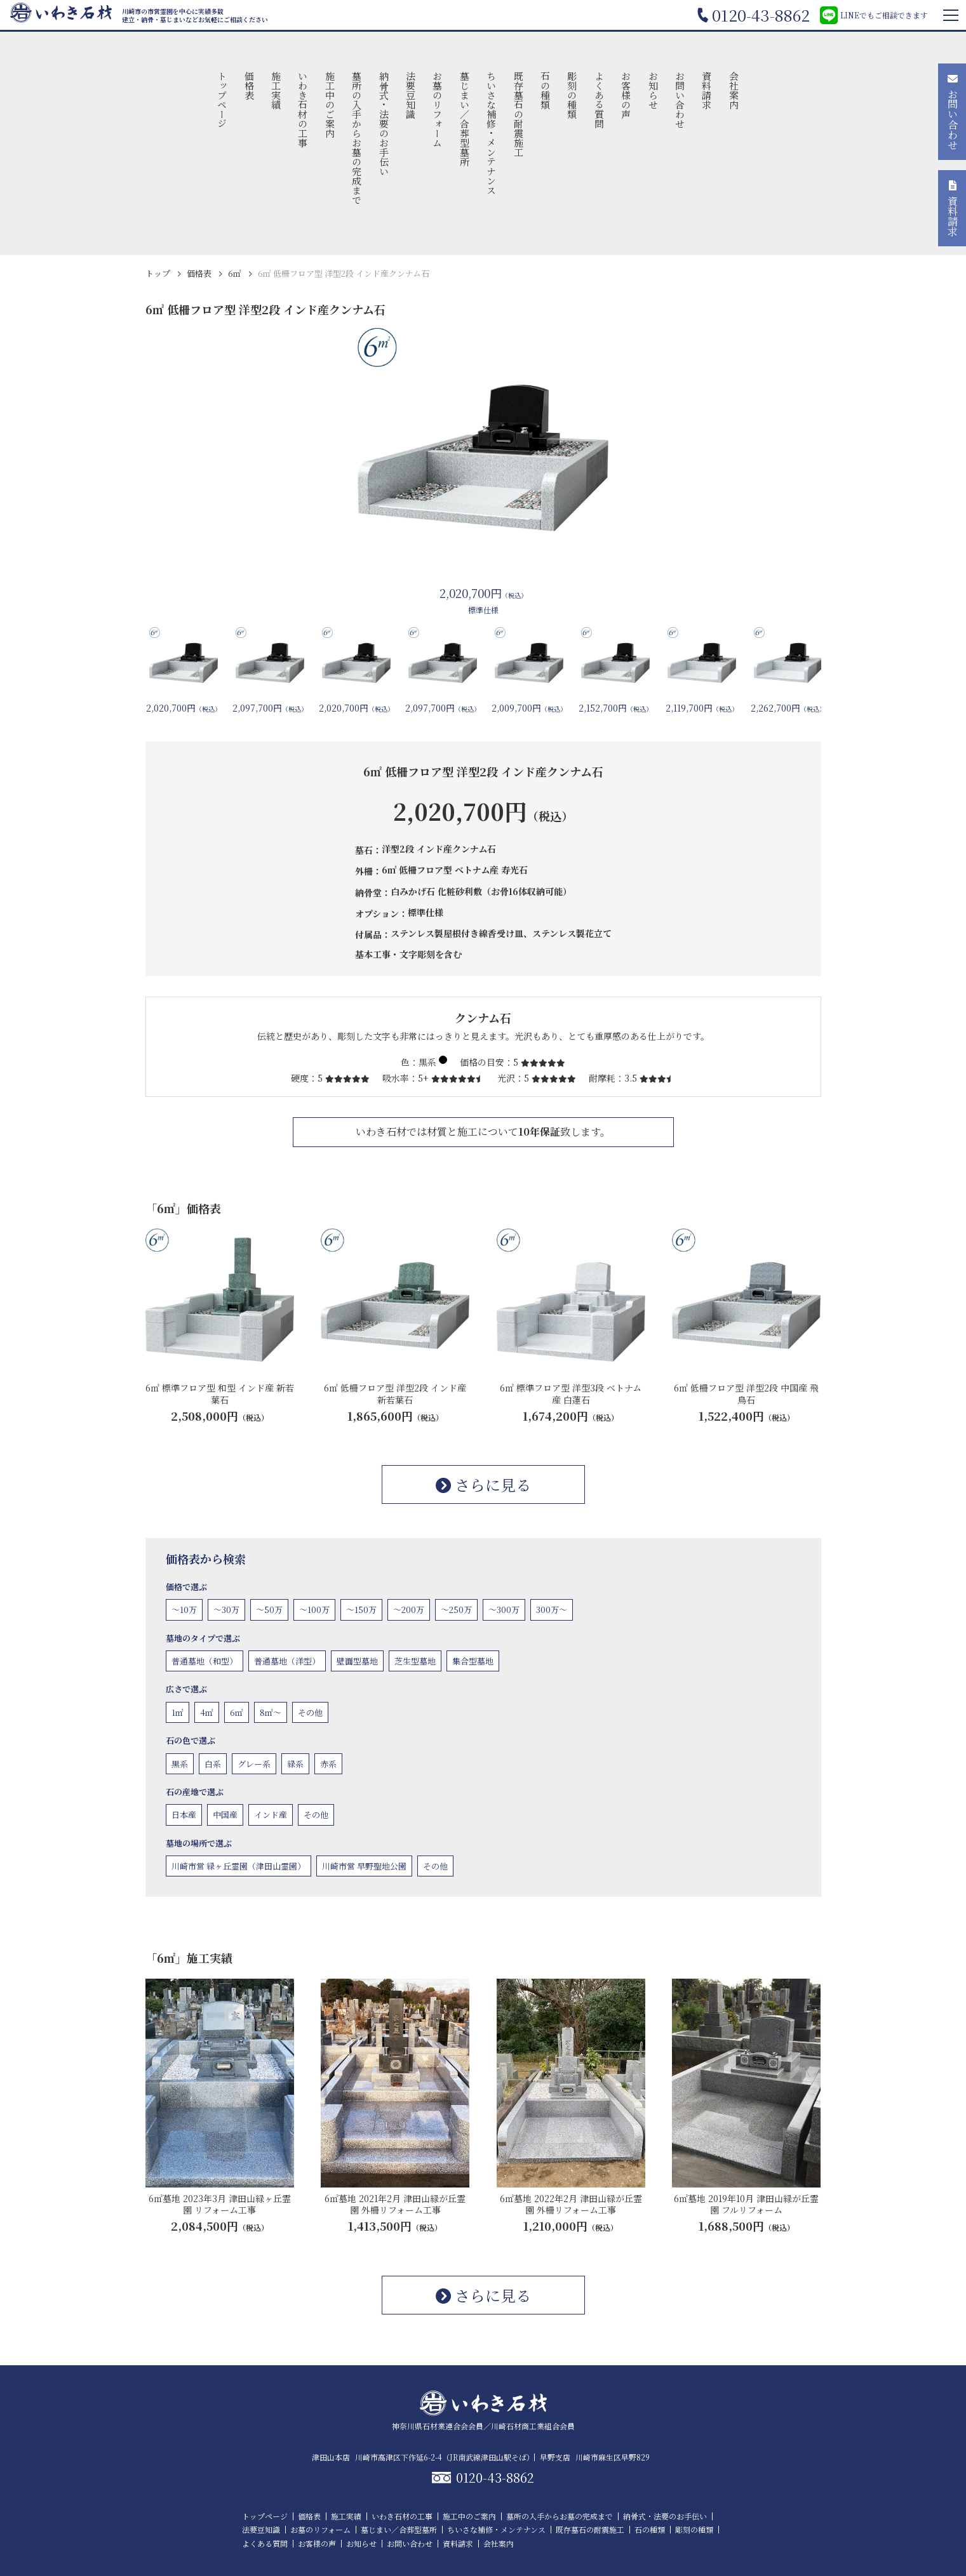 This screenshot has width=966, height=2576. Describe the element at coordinates (254, 1764) in the screenshot. I see `グレー系` at that location.